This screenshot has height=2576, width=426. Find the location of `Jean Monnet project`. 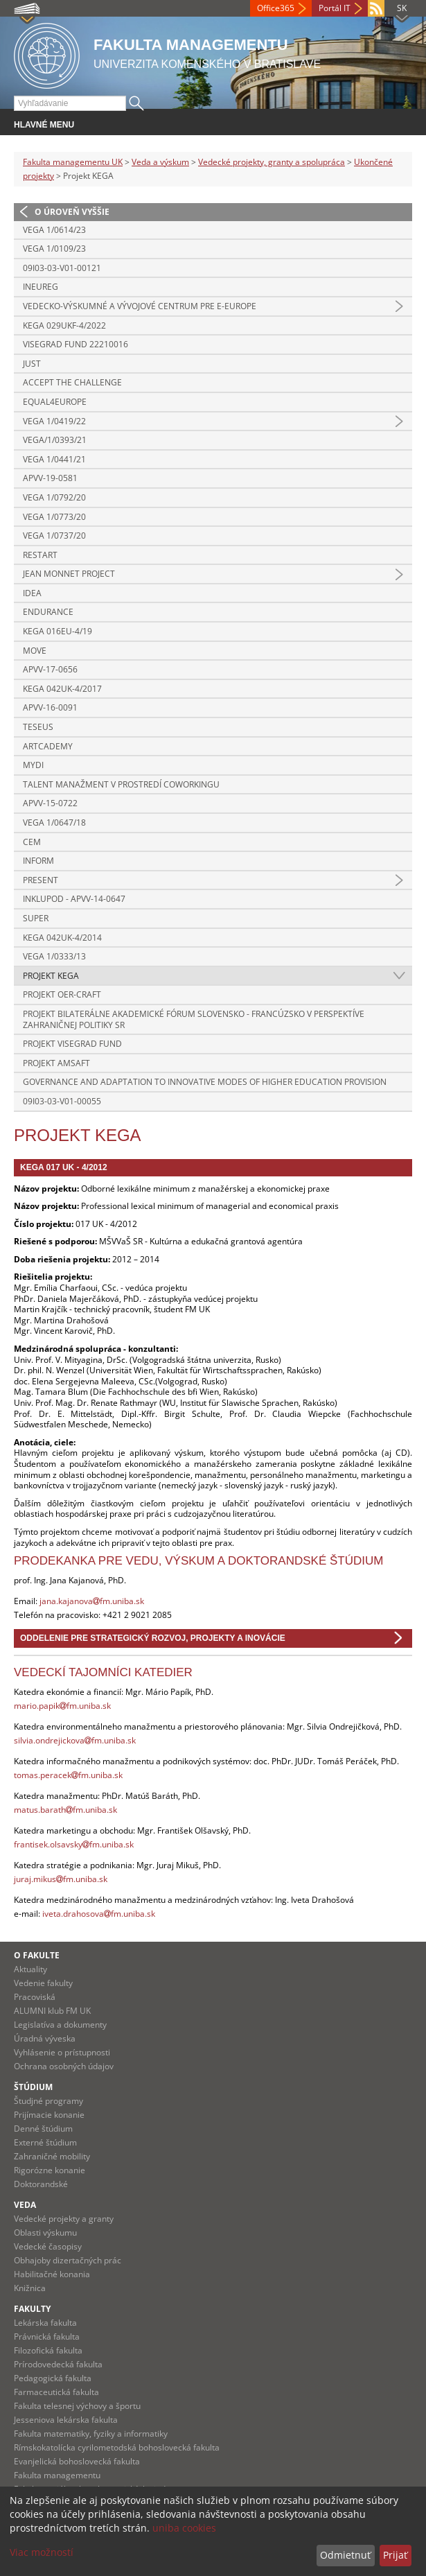

Jean Monnet project is located at coordinates (69, 574).